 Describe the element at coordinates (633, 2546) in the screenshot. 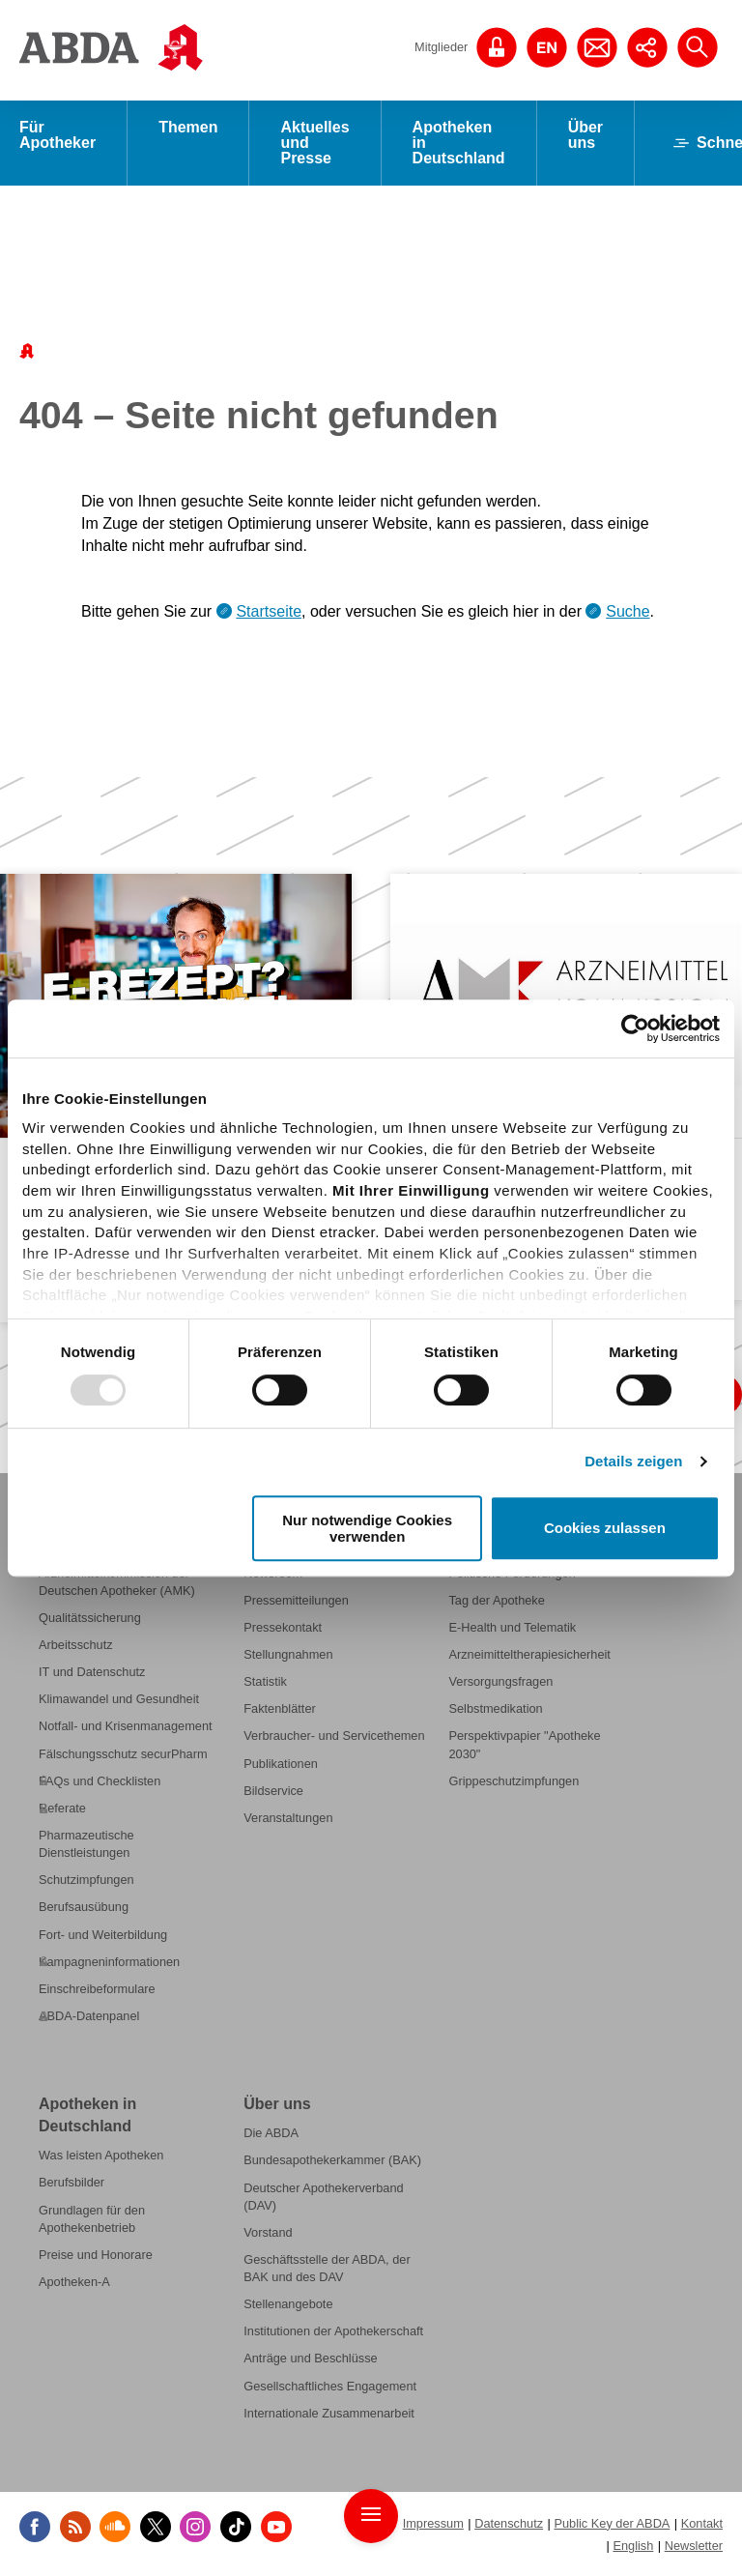

I see `English` at that location.